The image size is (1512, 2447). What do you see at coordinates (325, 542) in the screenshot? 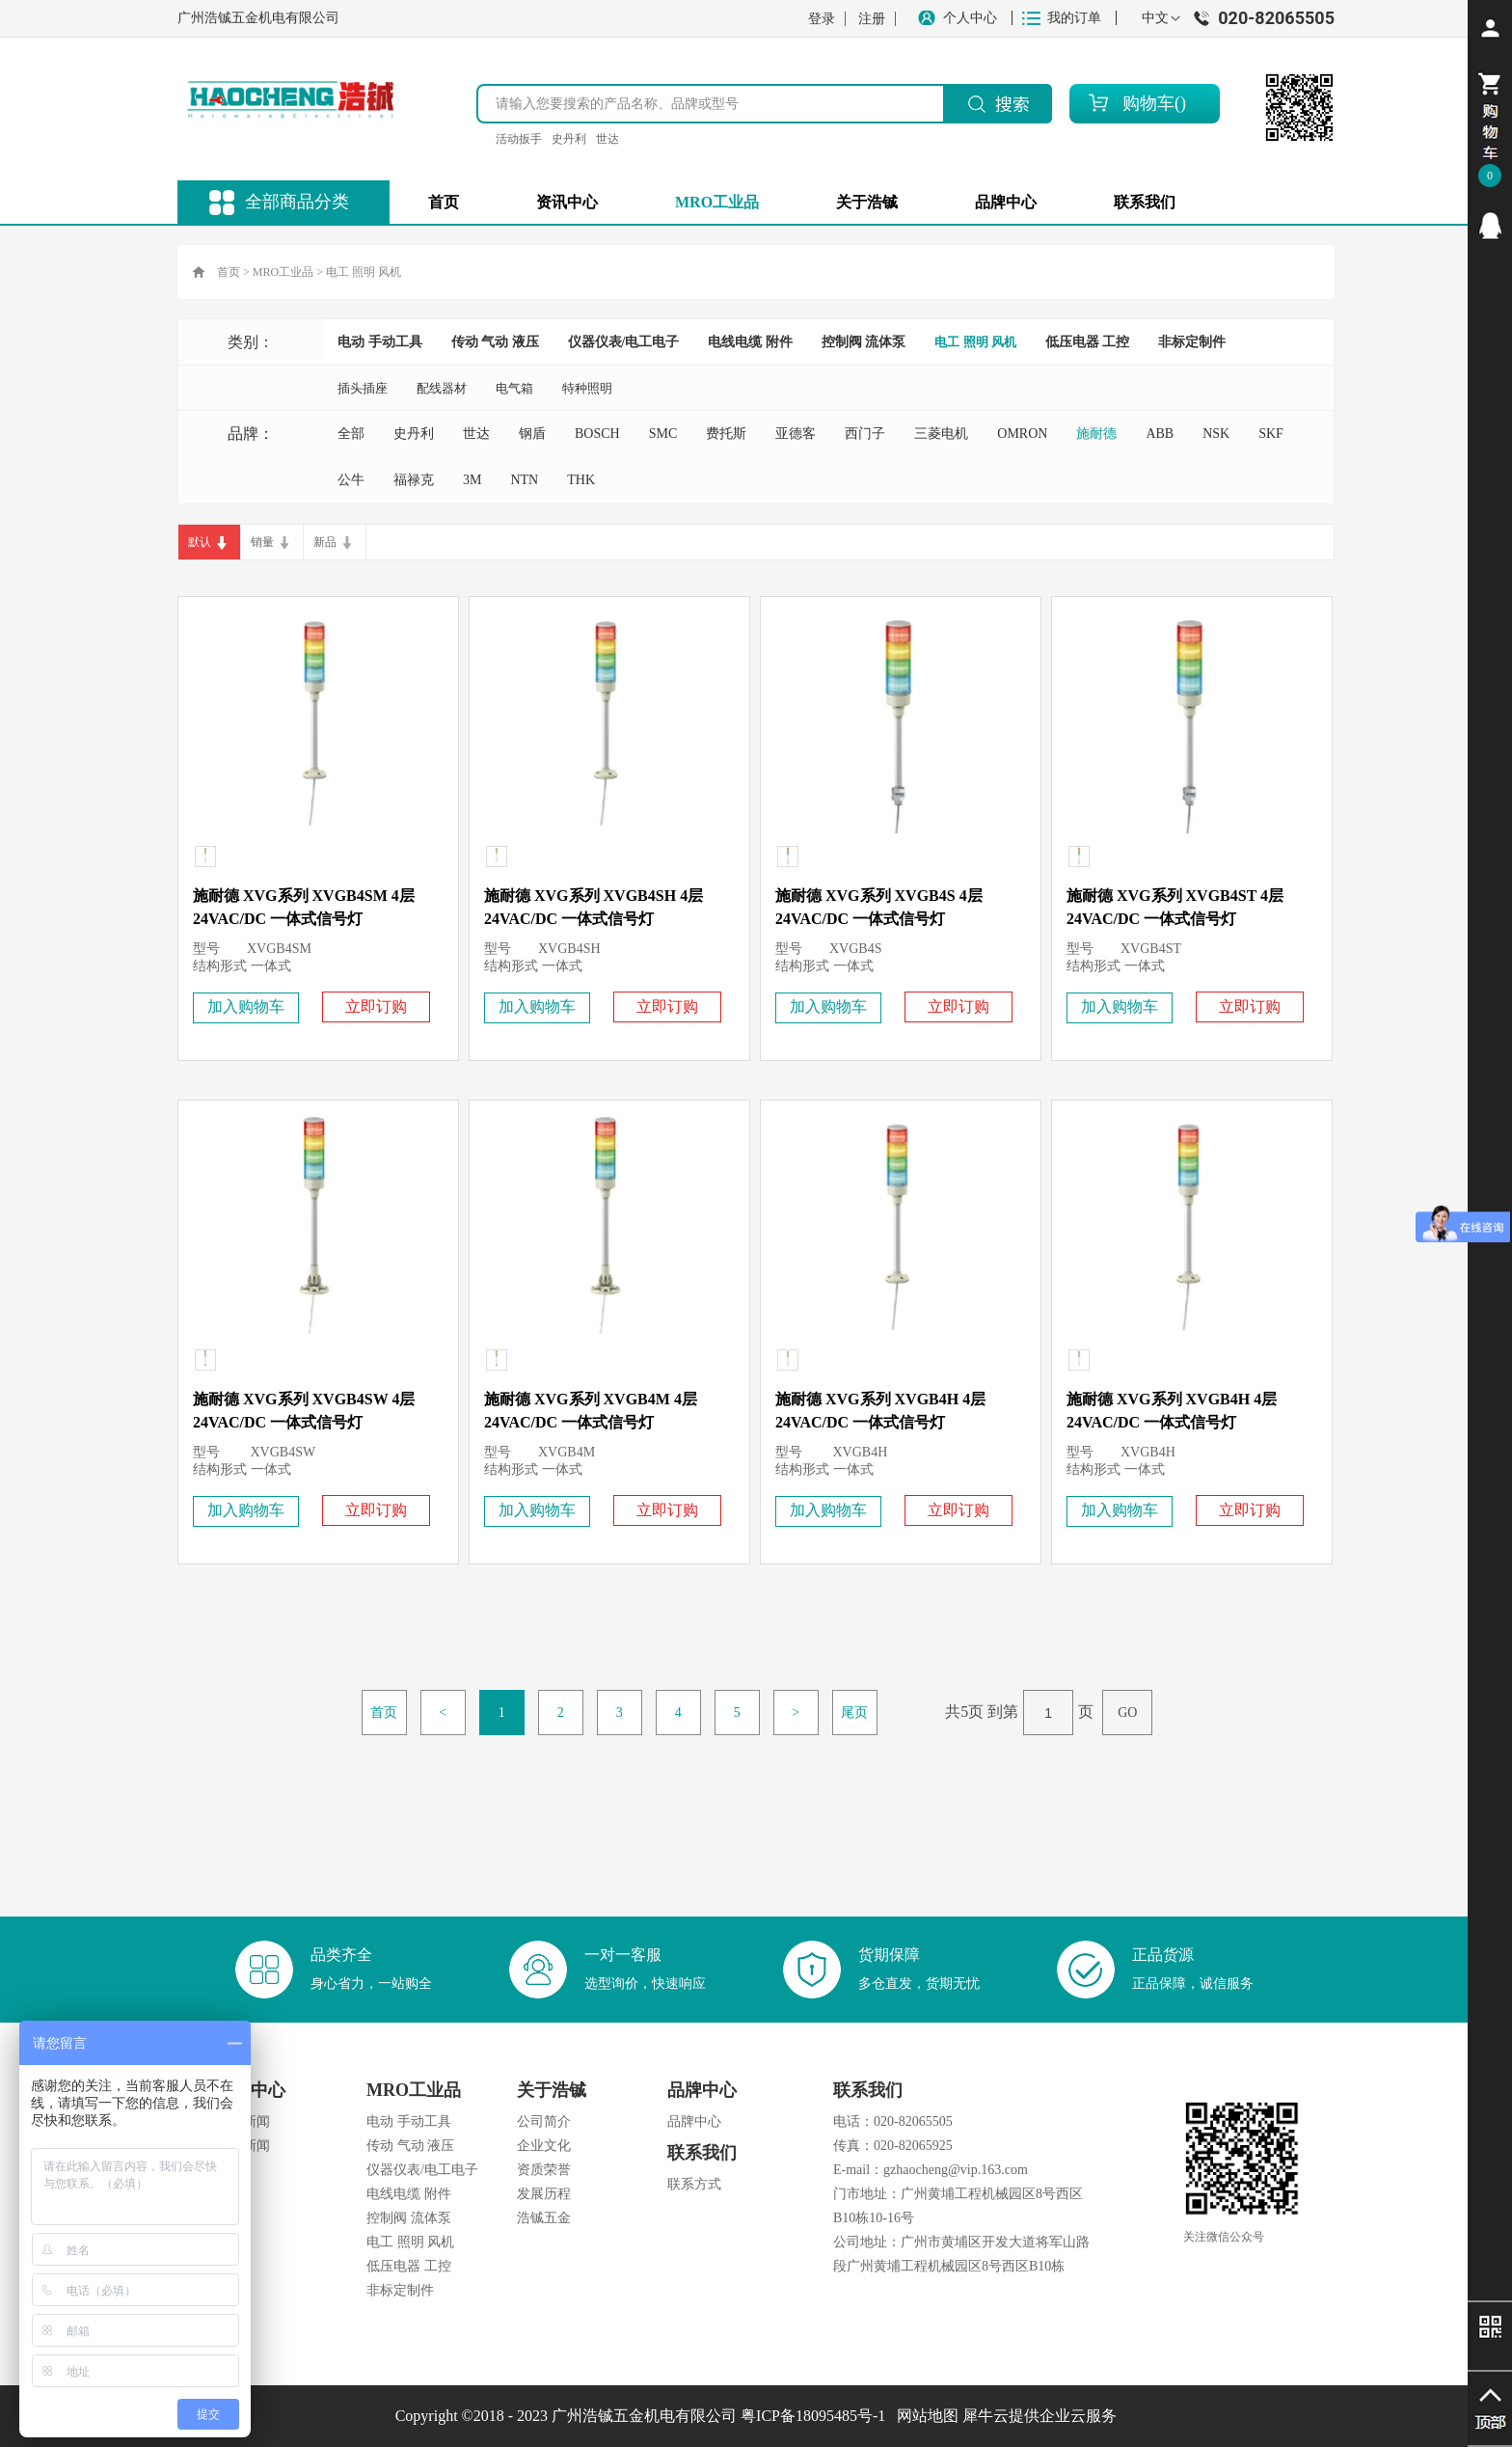
I see `新品` at bounding box center [325, 542].